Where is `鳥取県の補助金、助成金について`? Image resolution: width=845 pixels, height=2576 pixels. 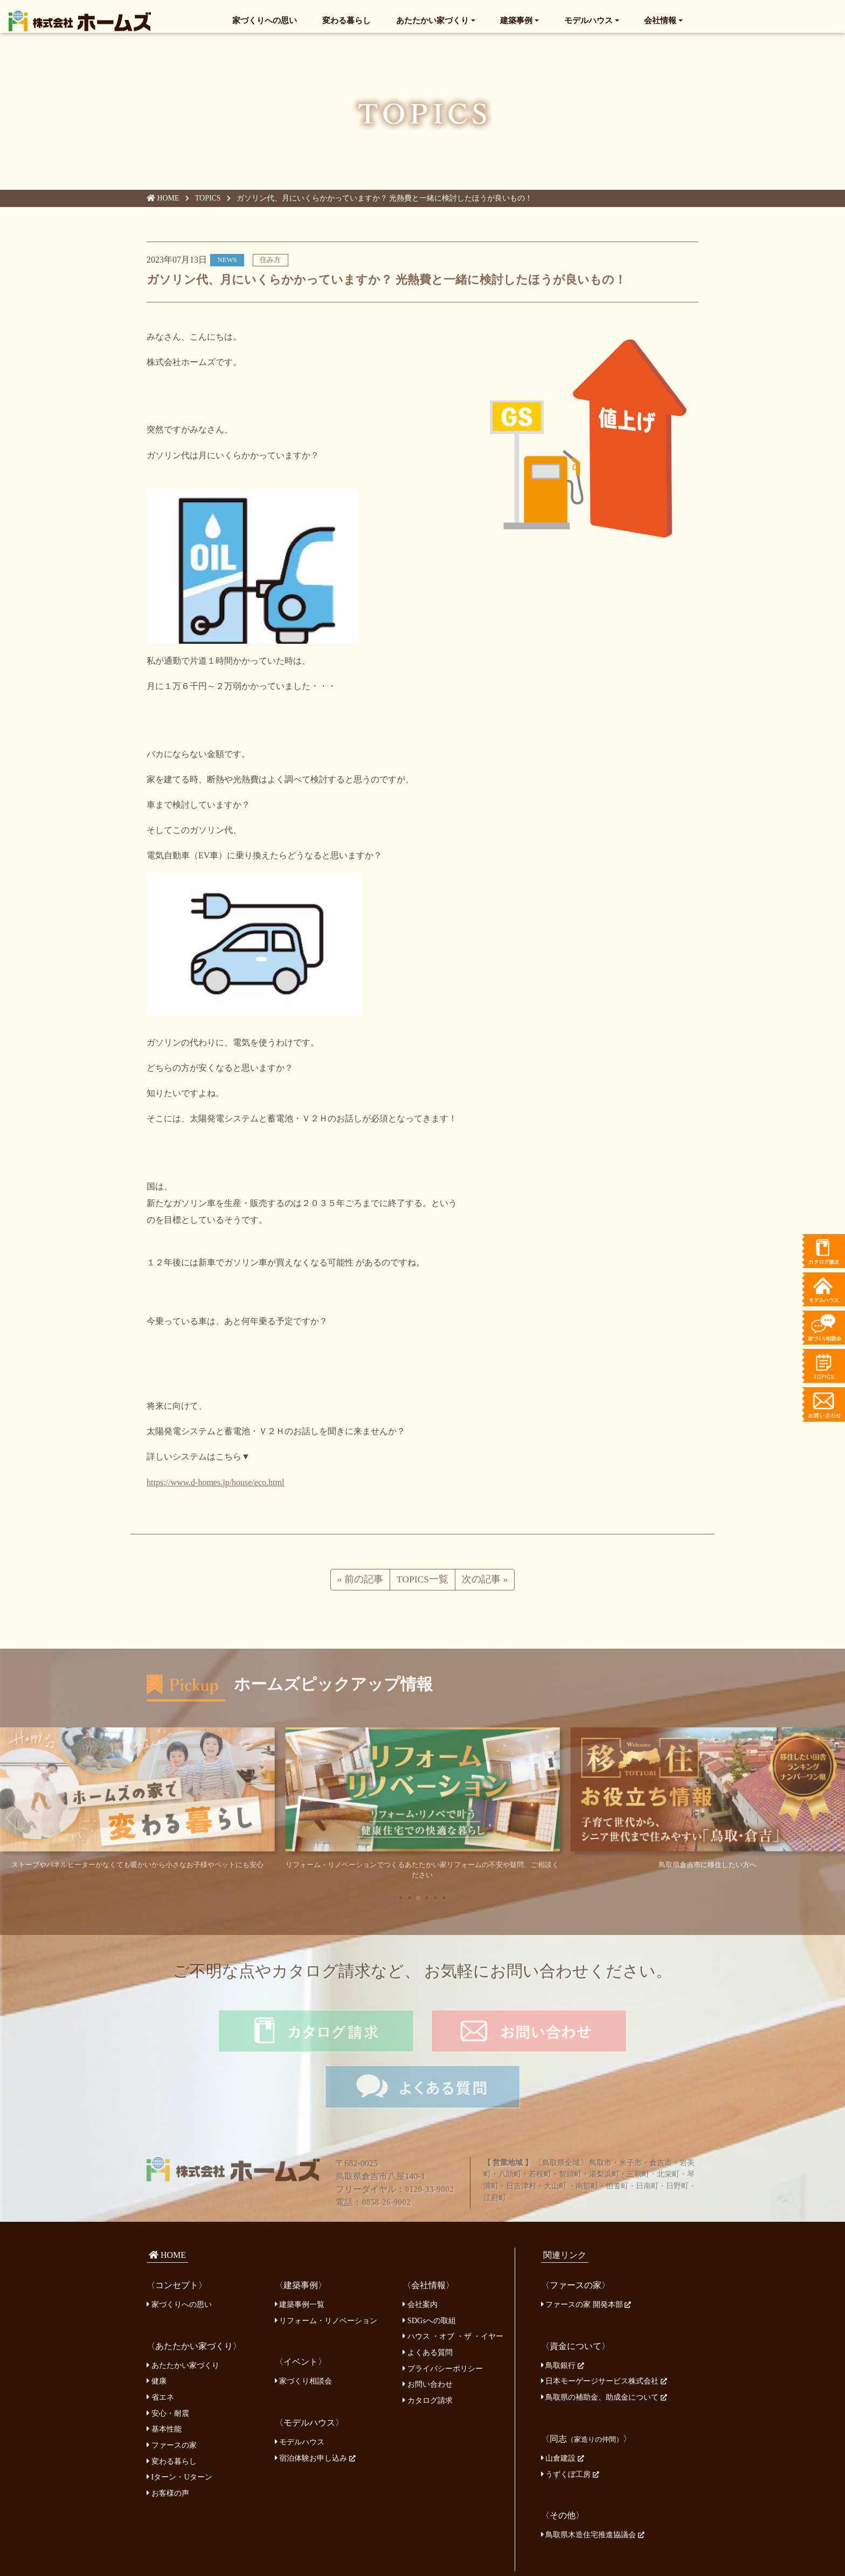 鳥取県の補助金、助成金について is located at coordinates (604, 2349).